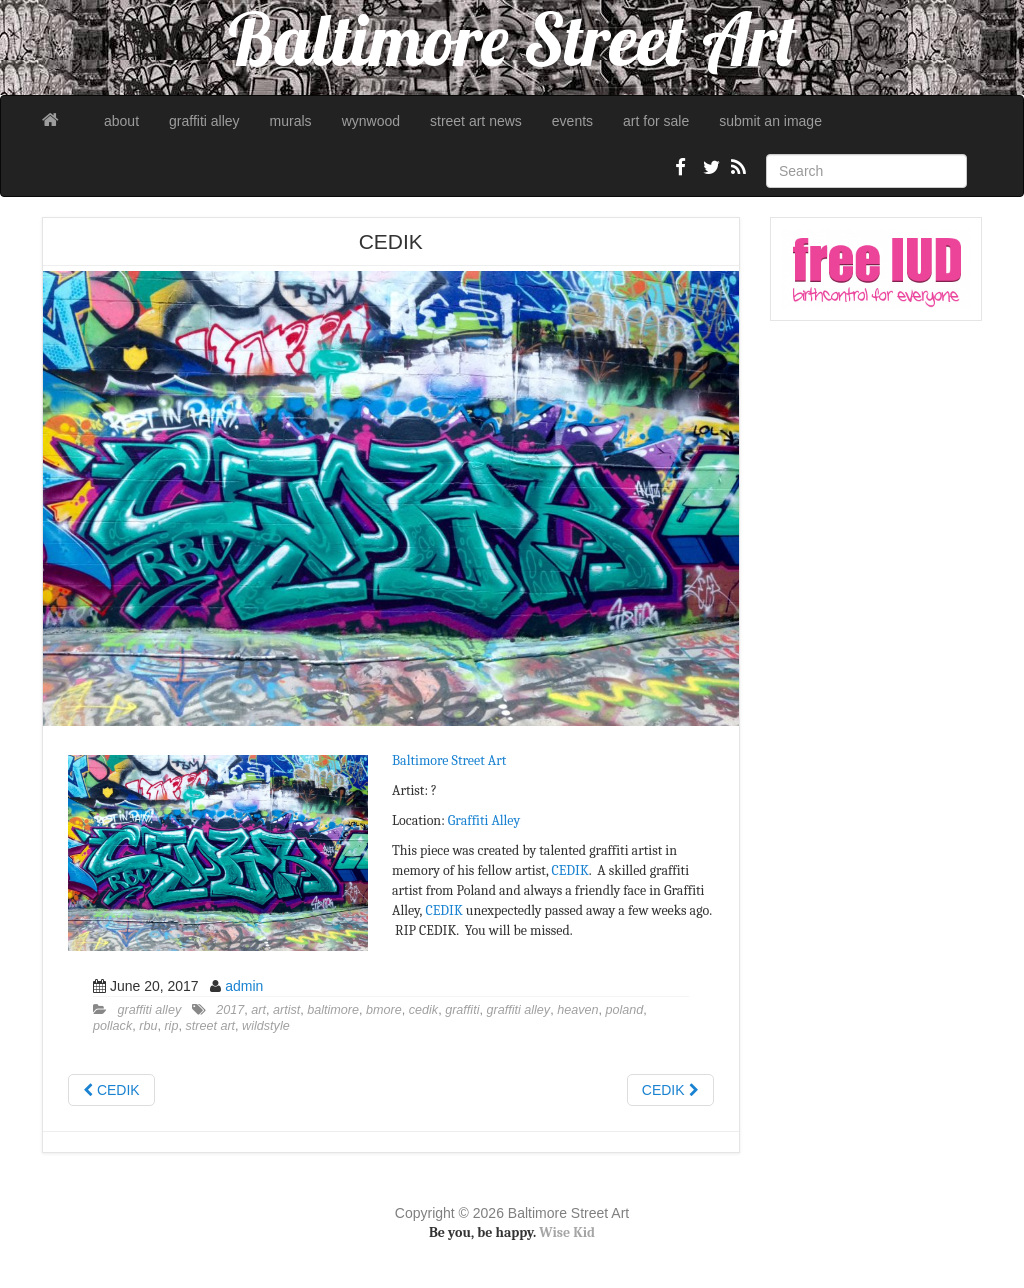 The height and width of the screenshot is (1288, 1024). I want to click on rbu, so click(148, 1026).